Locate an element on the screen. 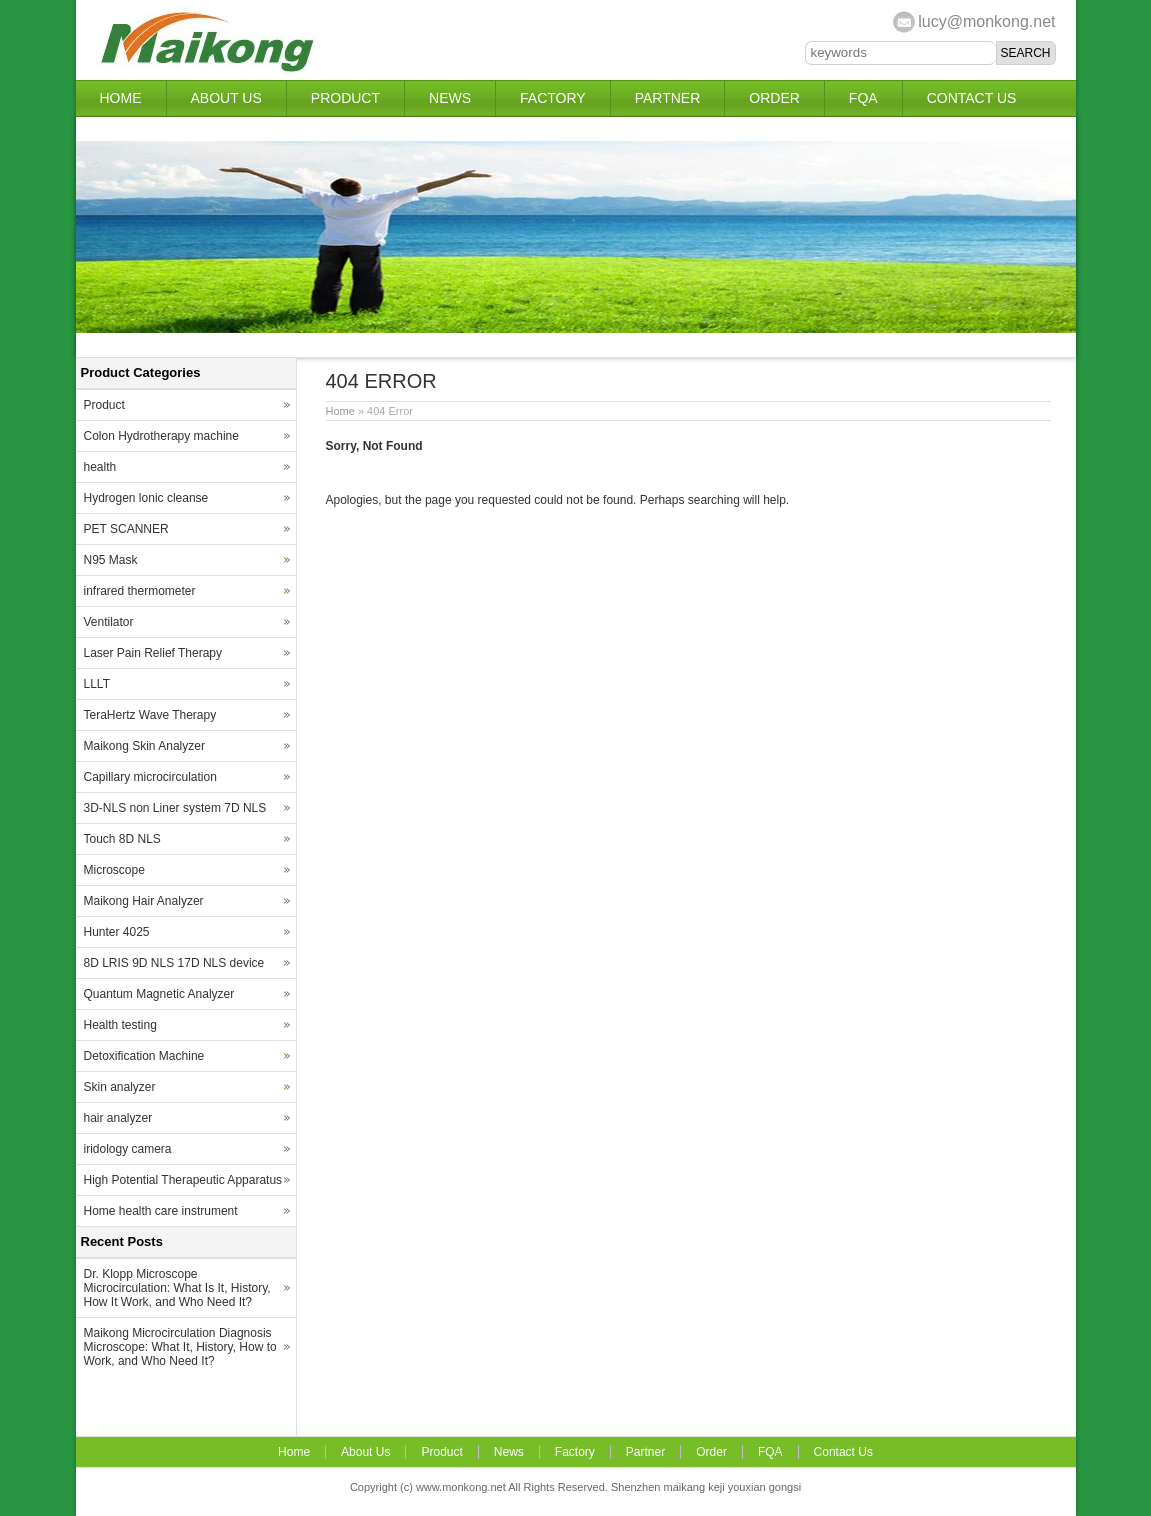 This screenshot has height=1516, width=1151. High Potential Therapeutic Apparatus is located at coordinates (183, 1180).